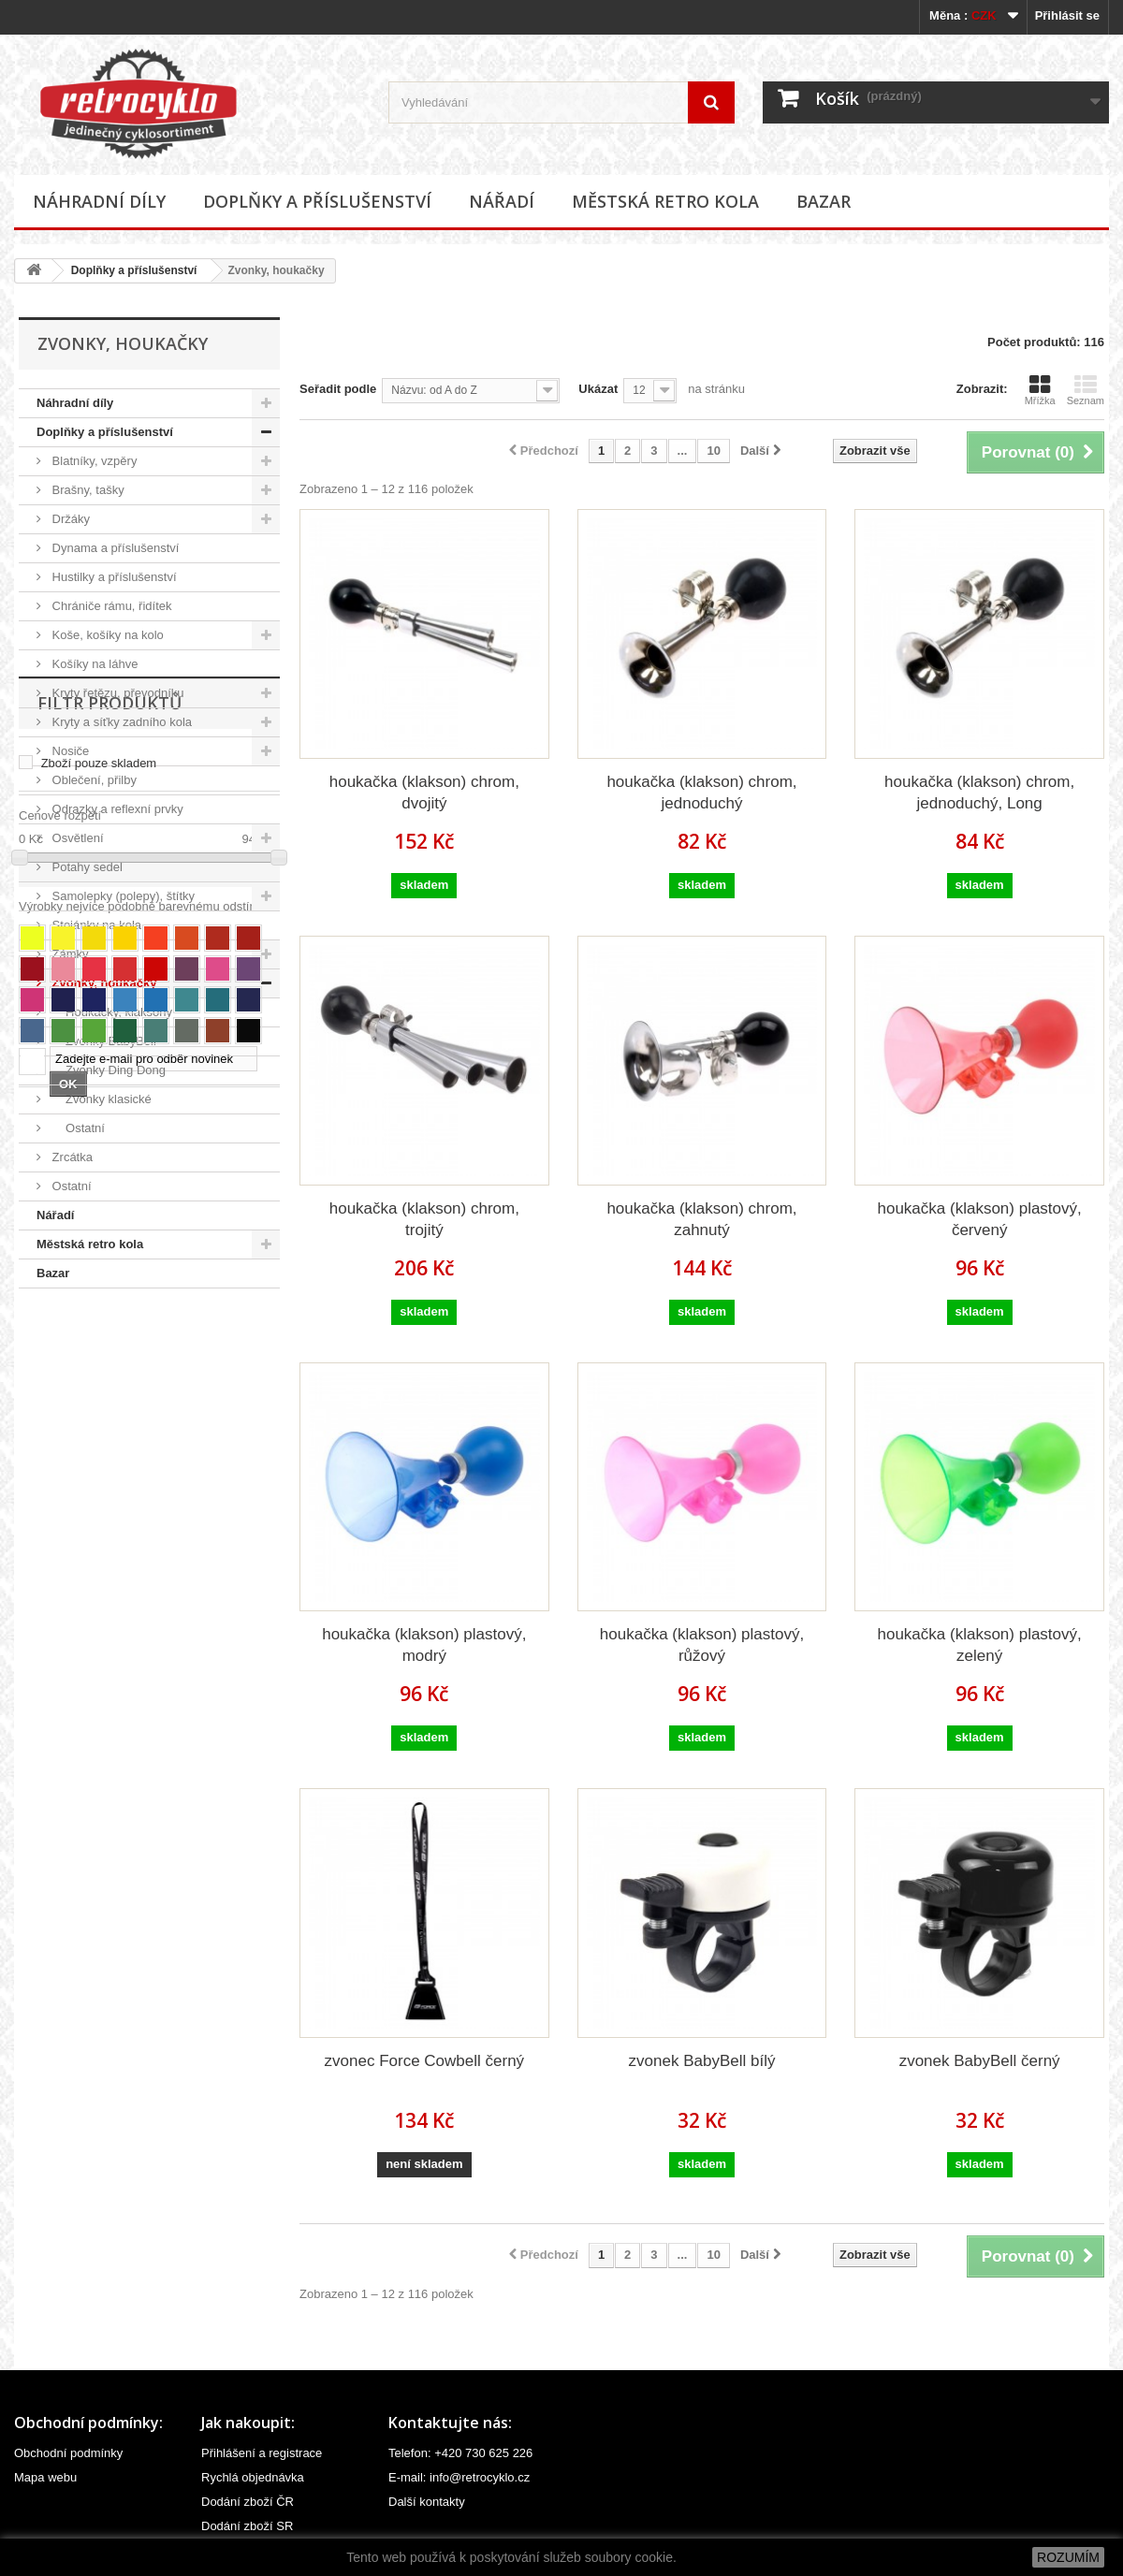 This screenshot has width=1123, height=2576. I want to click on Chrániče rámu, řidítek, so click(110, 606).